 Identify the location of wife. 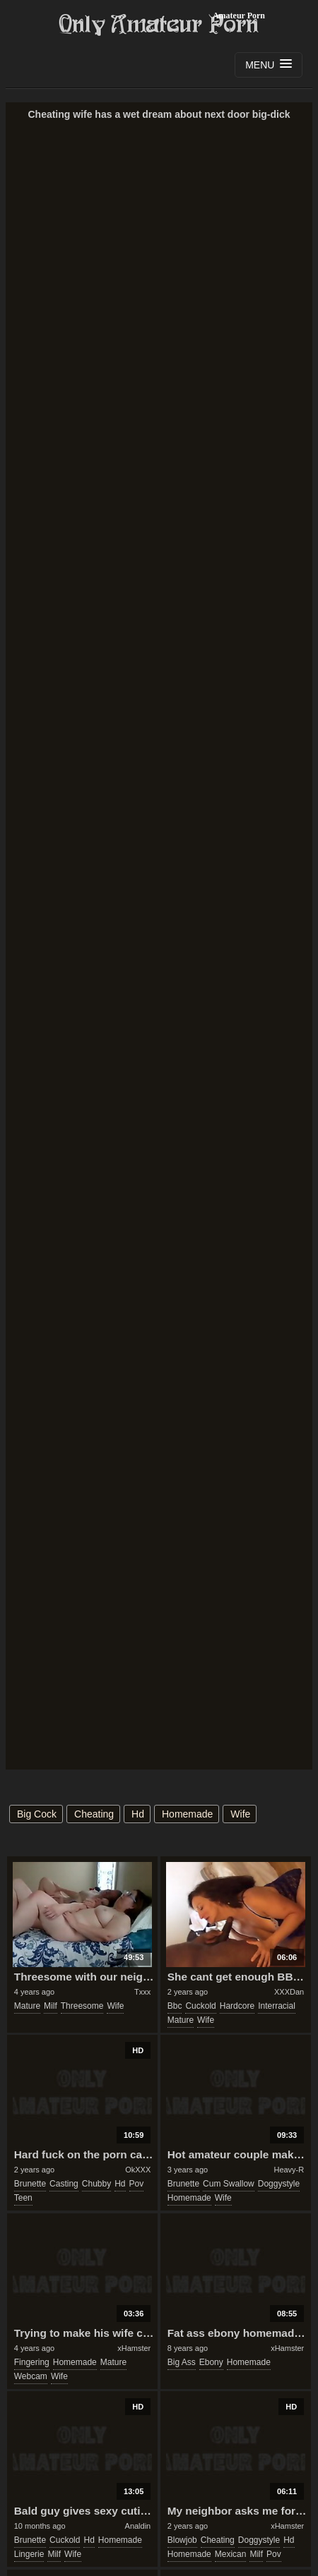
(240, 1814).